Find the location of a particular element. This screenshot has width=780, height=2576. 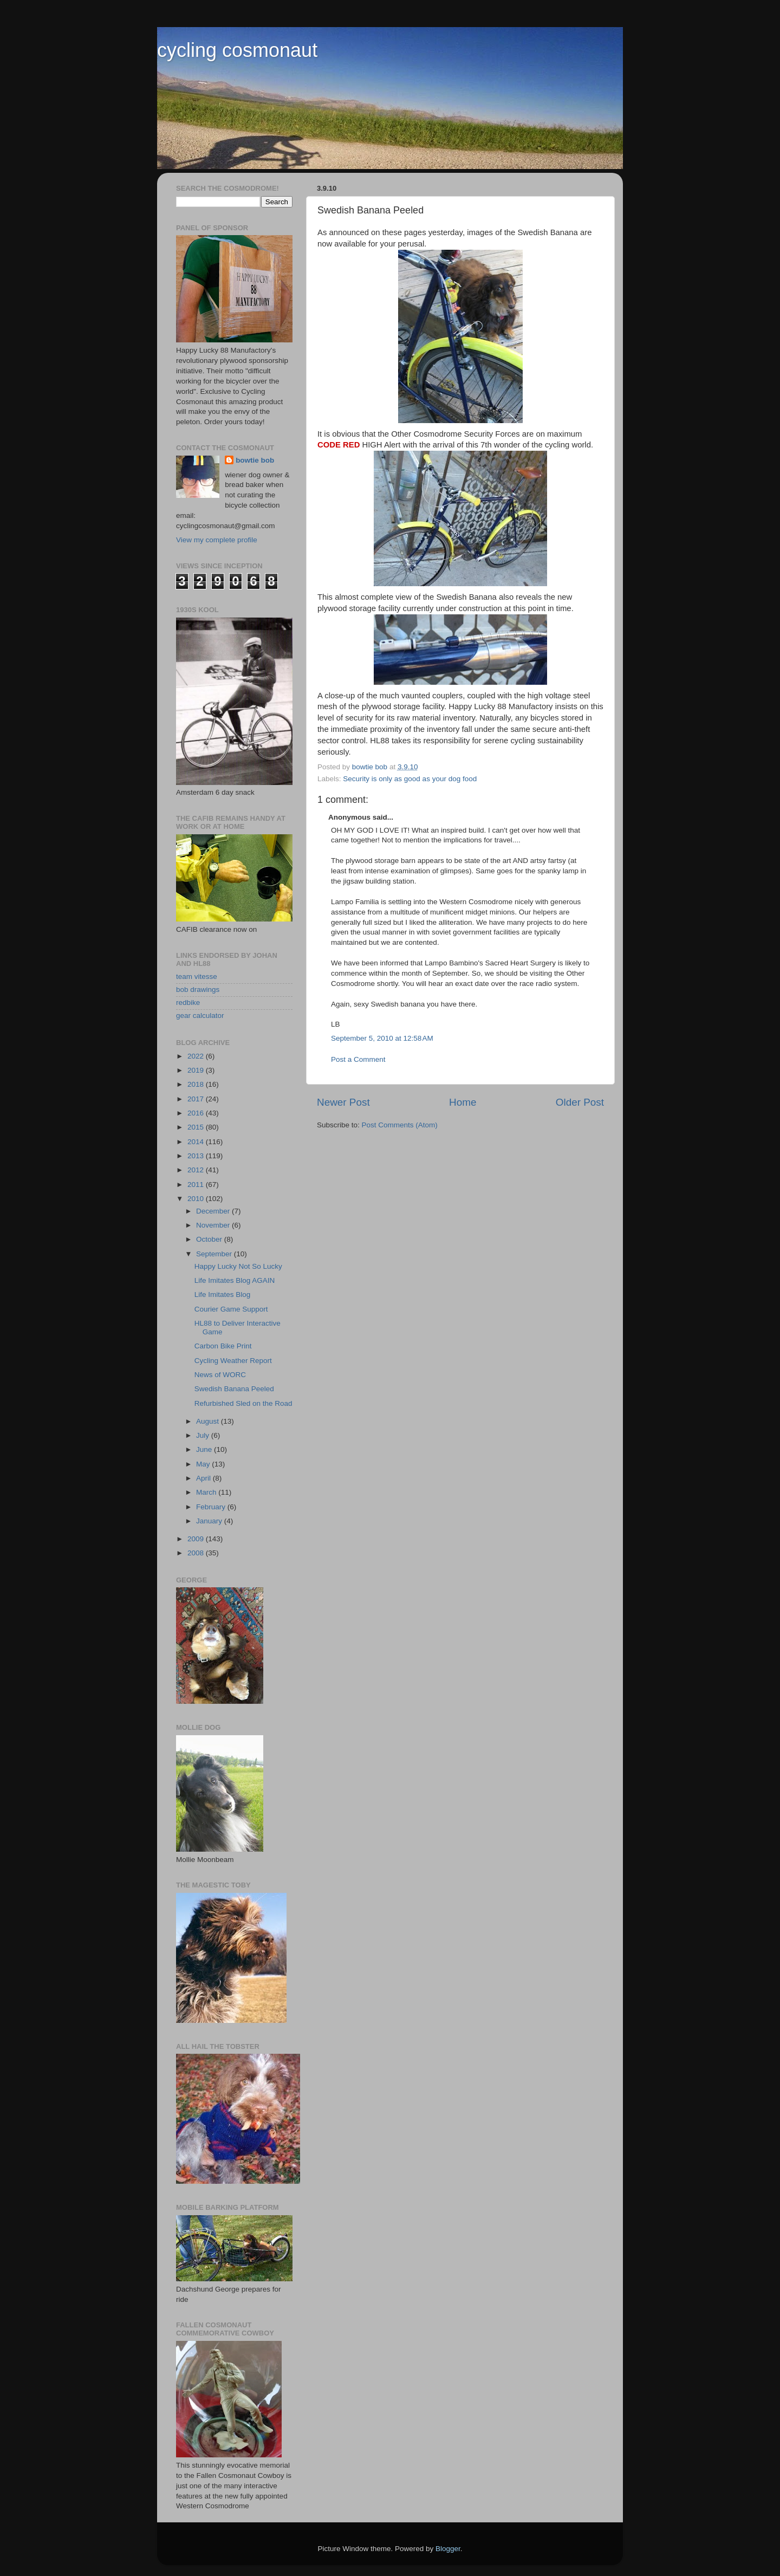

News of WORC is located at coordinates (220, 1375).